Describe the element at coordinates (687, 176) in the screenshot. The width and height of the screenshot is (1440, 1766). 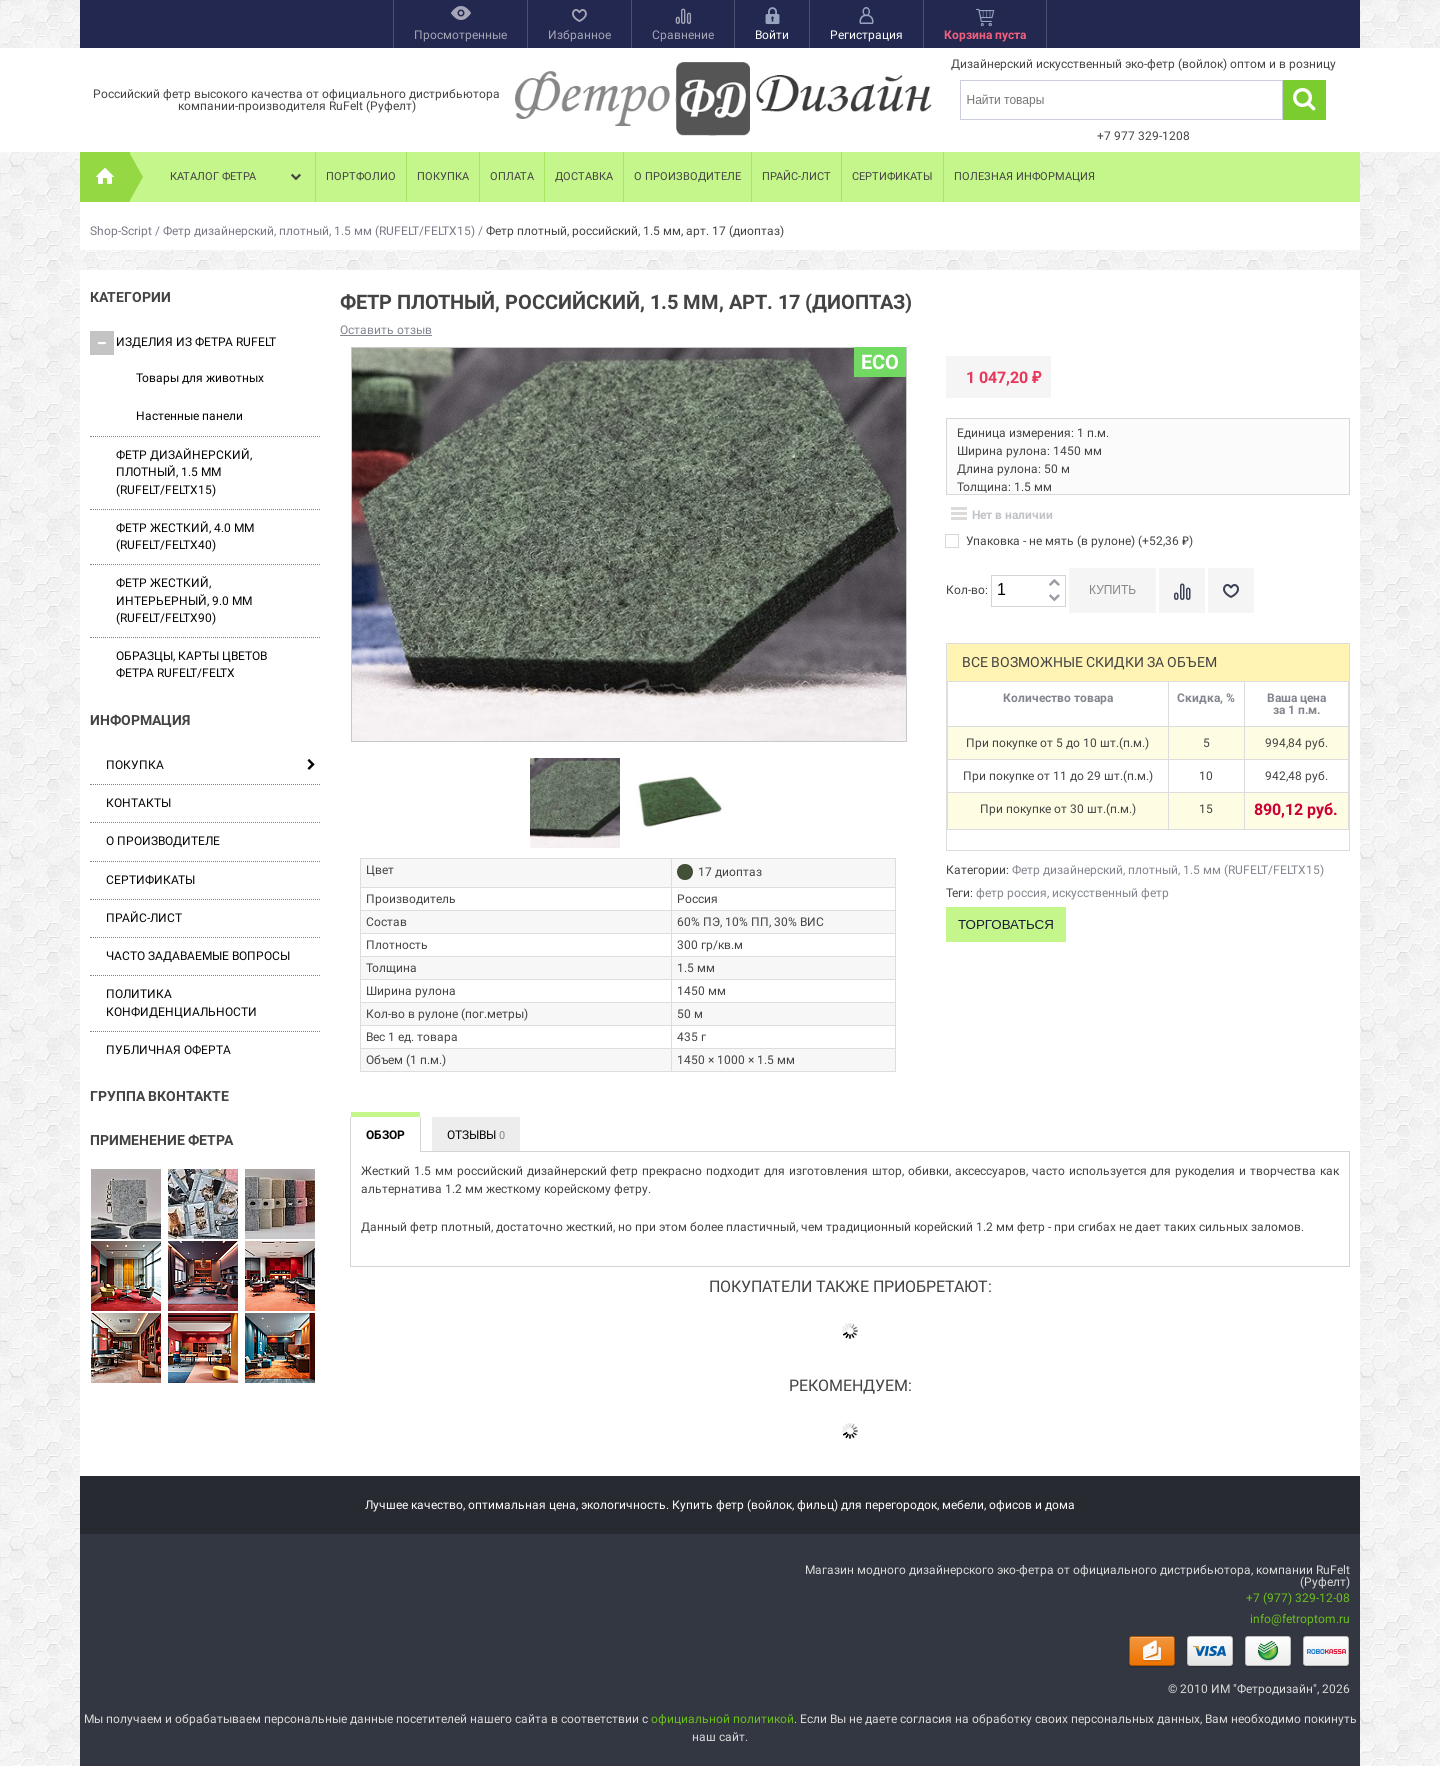
I see `О производителе` at that location.